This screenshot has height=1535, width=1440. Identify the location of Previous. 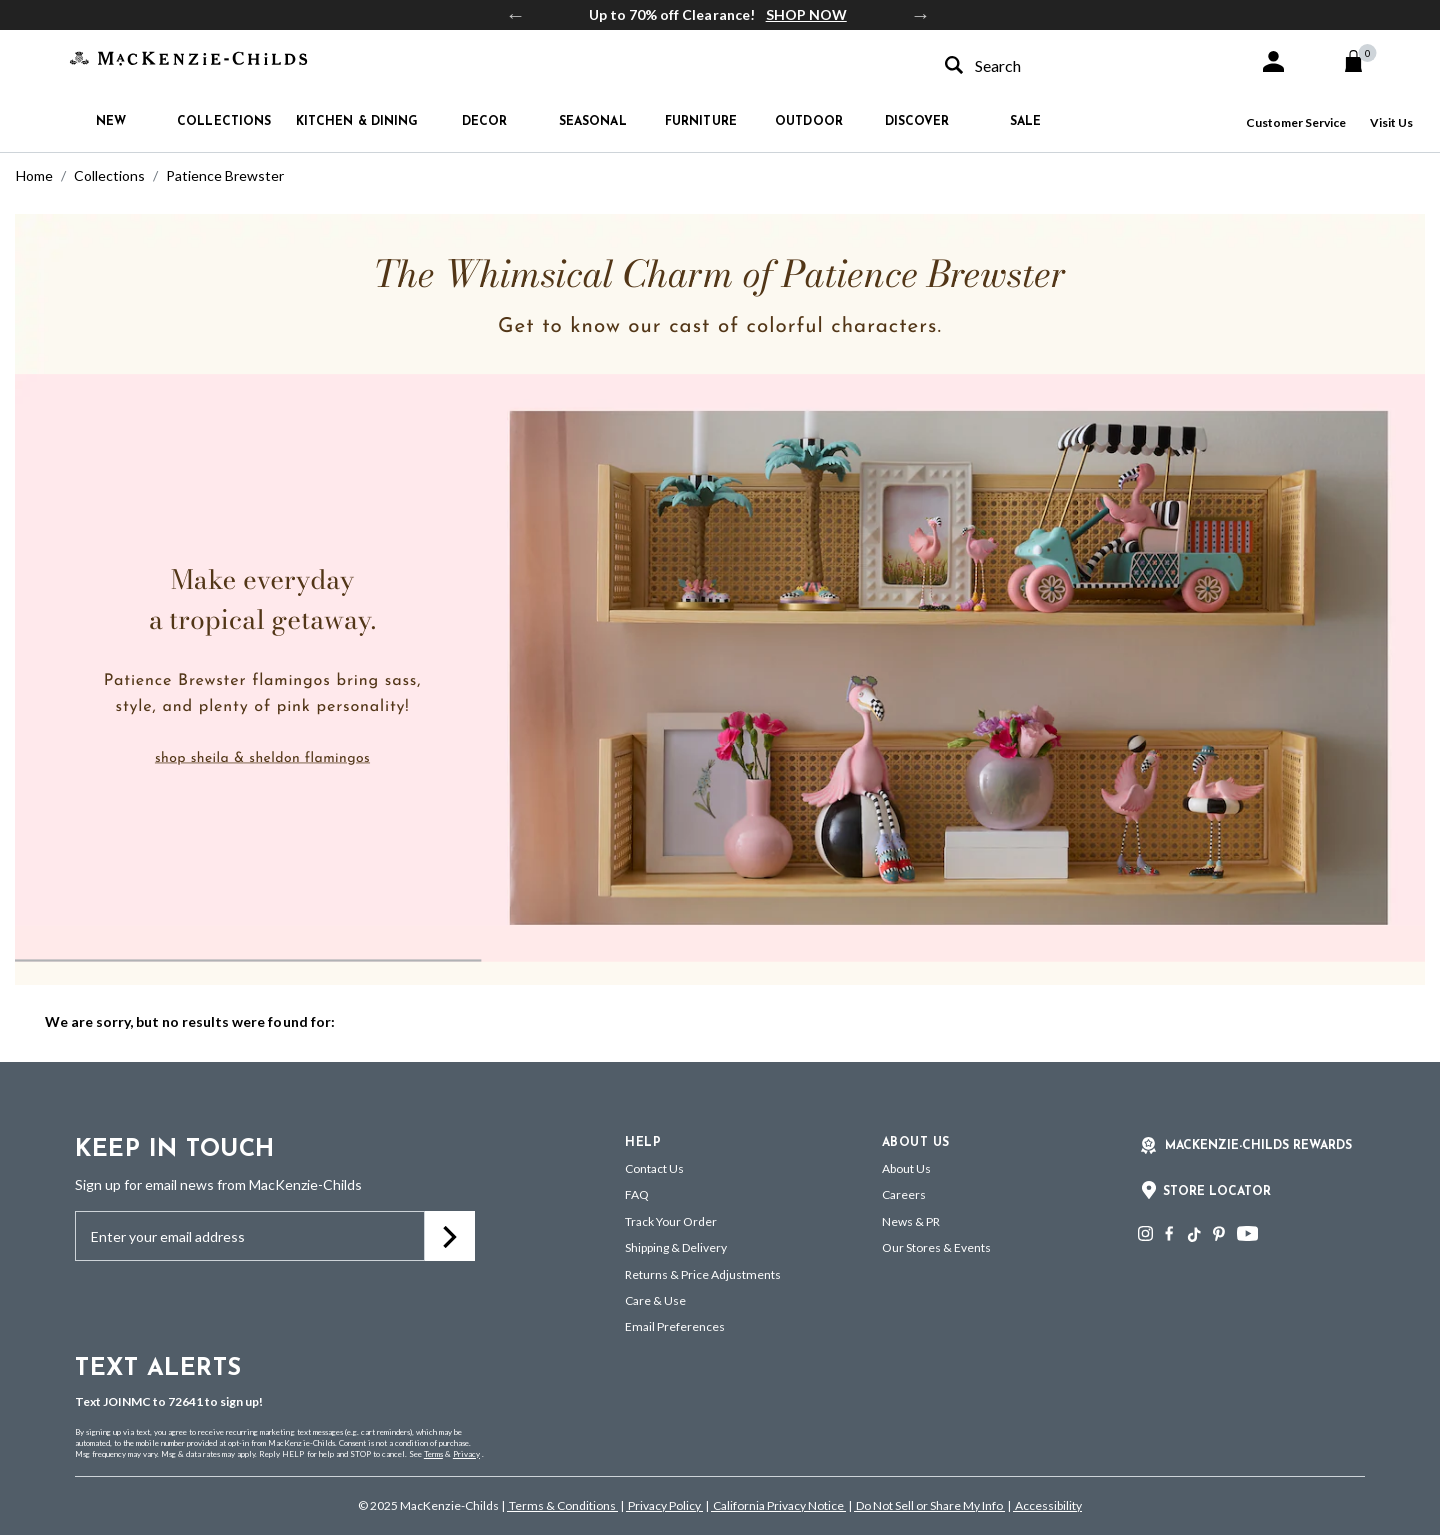
(516, 15).